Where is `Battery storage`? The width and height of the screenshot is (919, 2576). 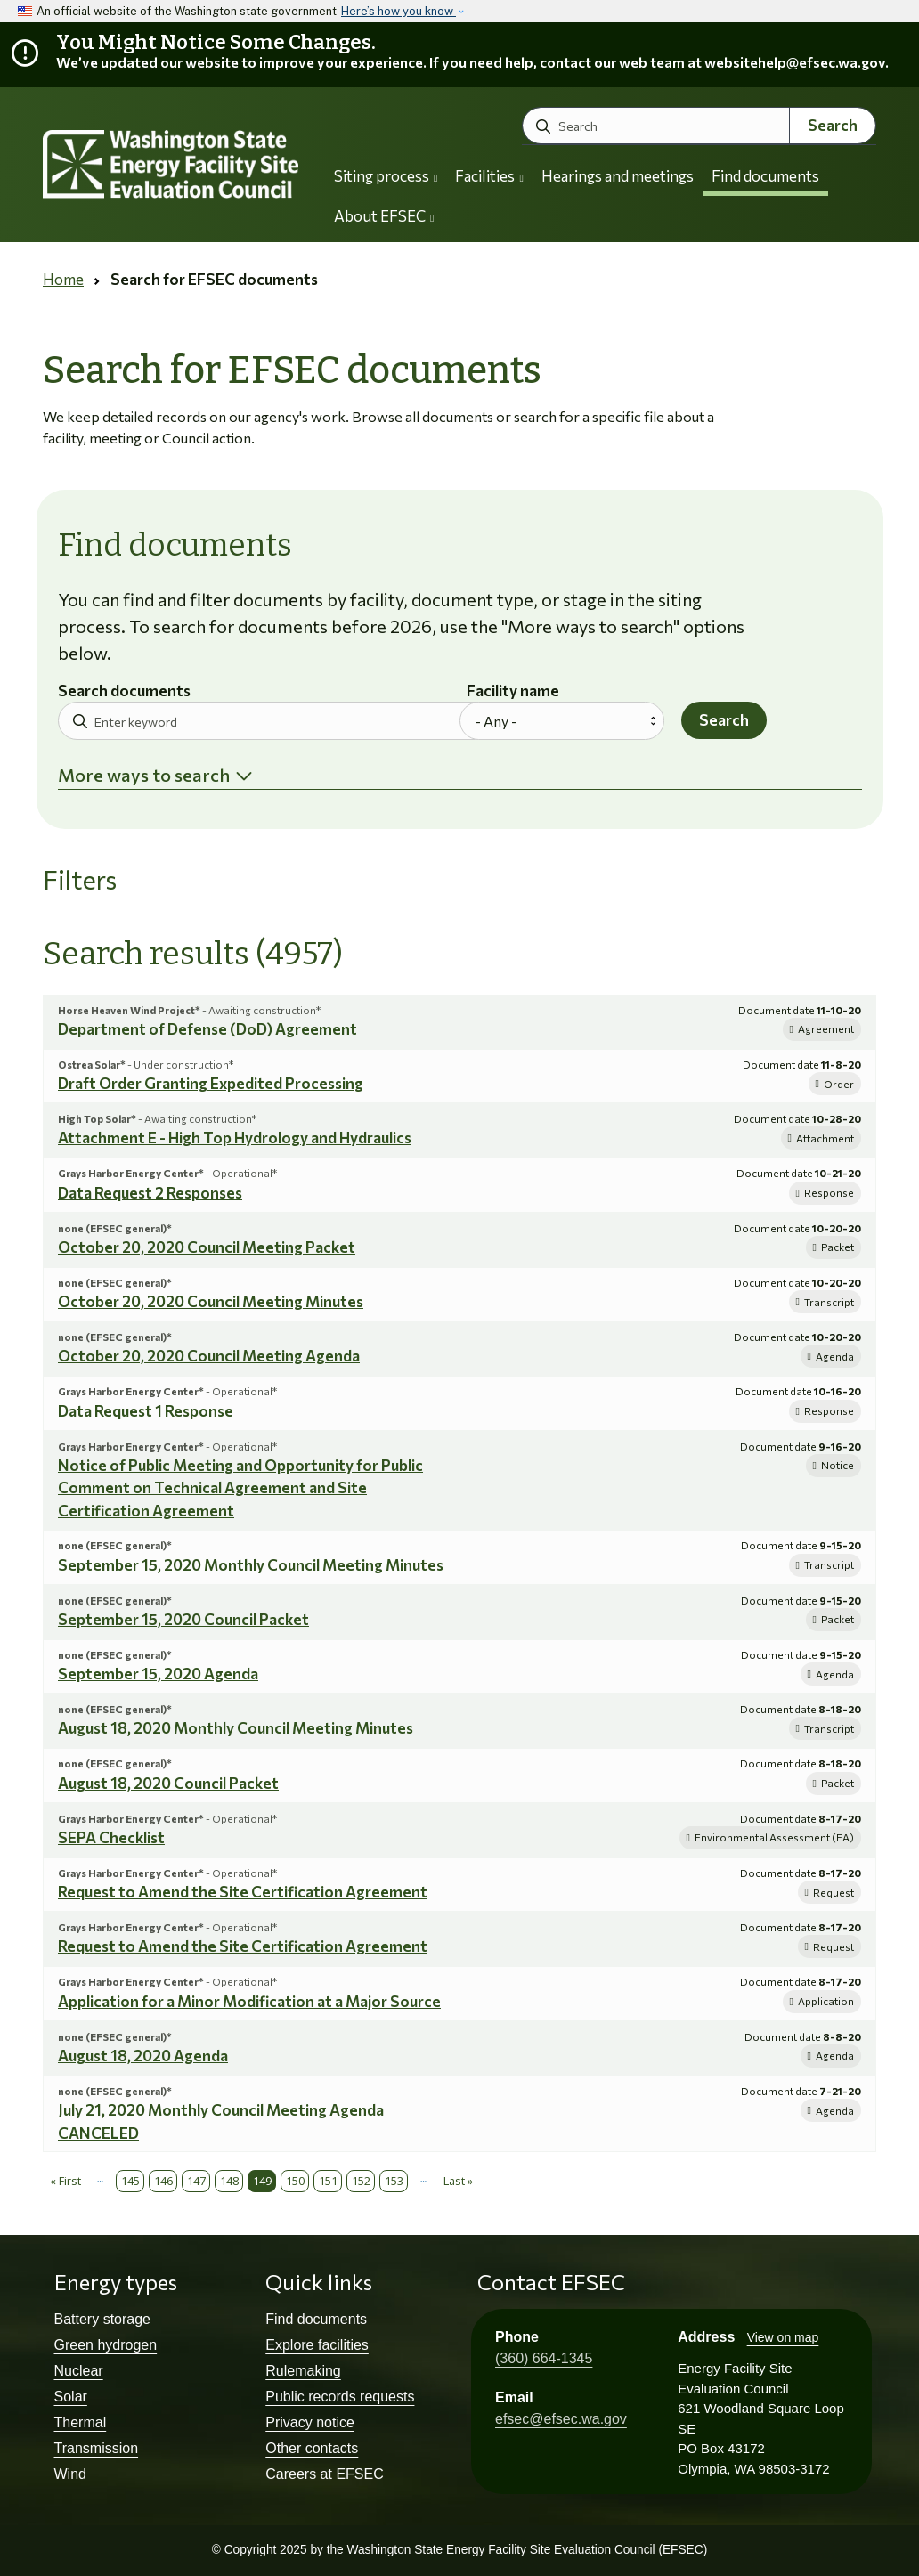
Battery storage is located at coordinates (102, 2319).